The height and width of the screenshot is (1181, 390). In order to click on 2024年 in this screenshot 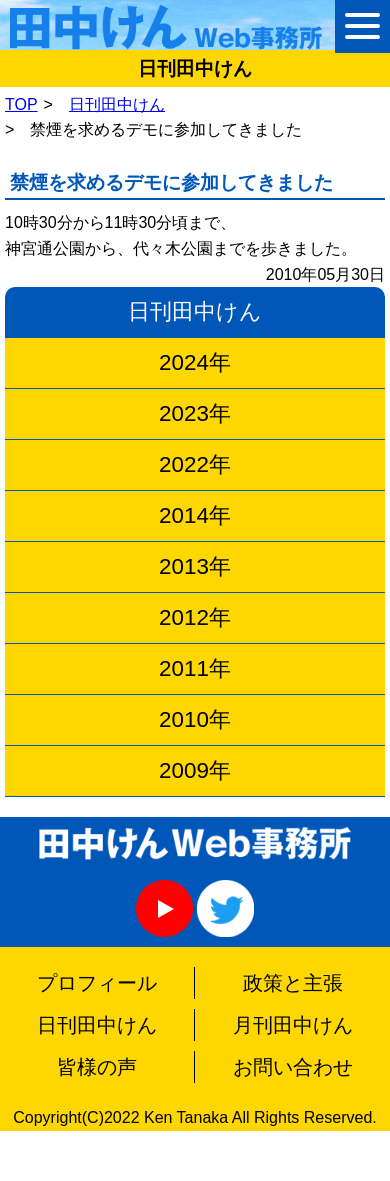, I will do `click(195, 362)`.